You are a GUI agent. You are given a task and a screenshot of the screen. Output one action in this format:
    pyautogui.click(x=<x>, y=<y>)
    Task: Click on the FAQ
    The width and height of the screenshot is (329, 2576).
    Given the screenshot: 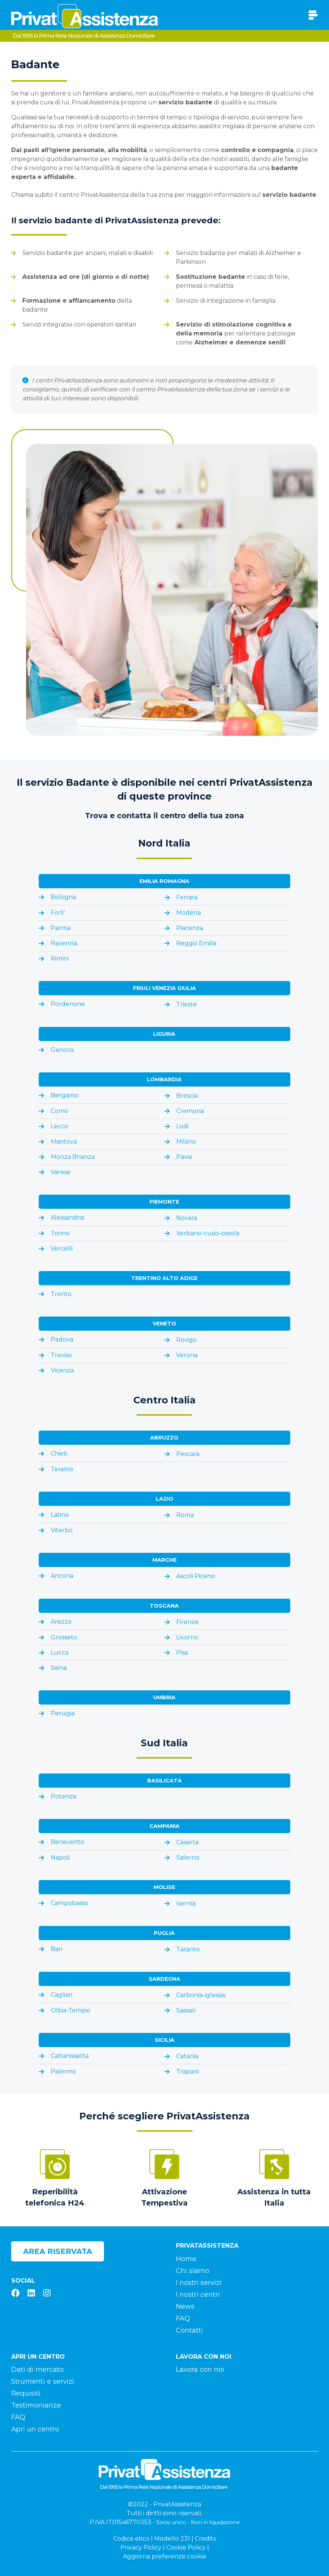 What is the action you would take?
    pyautogui.click(x=183, y=2318)
    